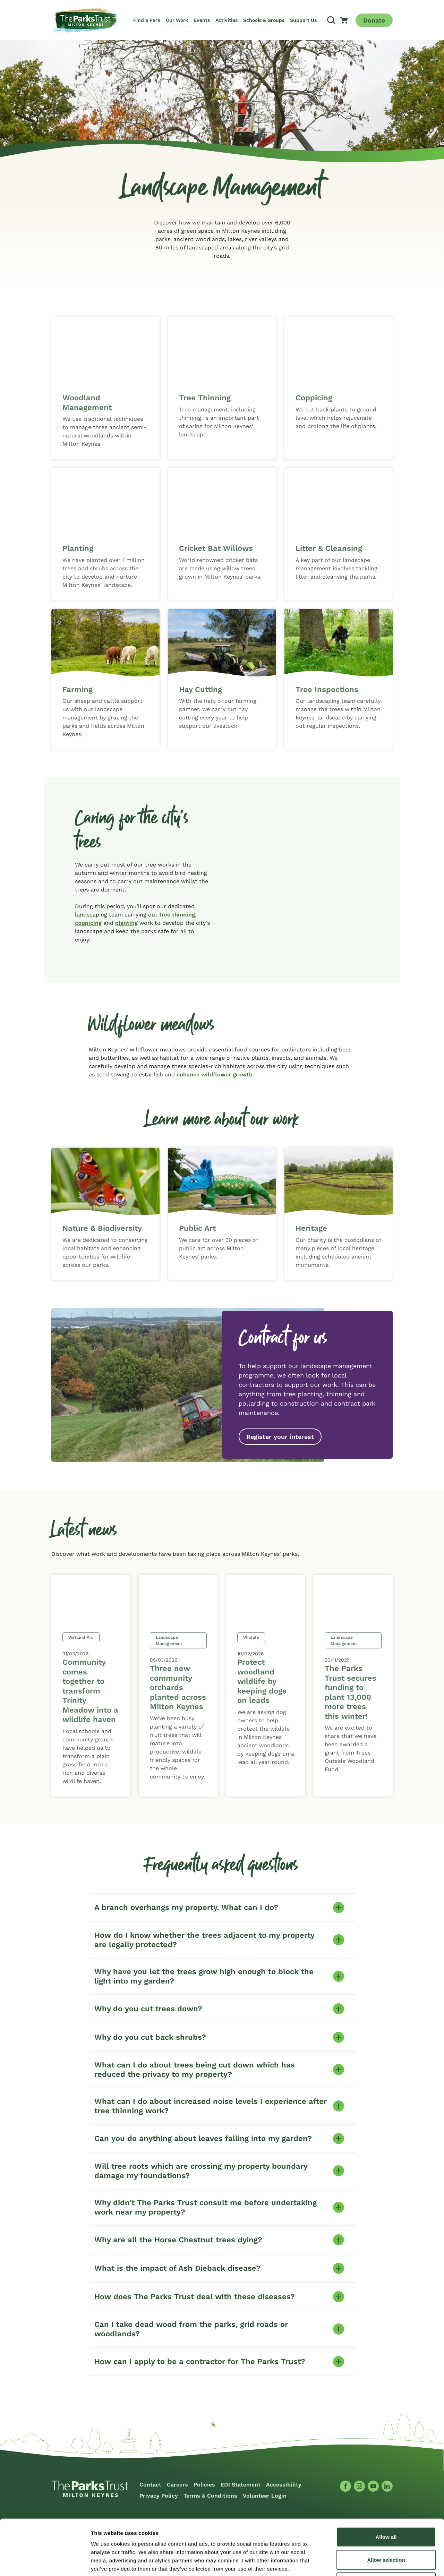 The image size is (444, 2576). Describe the element at coordinates (386, 2530) in the screenshot. I see `Deny` at that location.